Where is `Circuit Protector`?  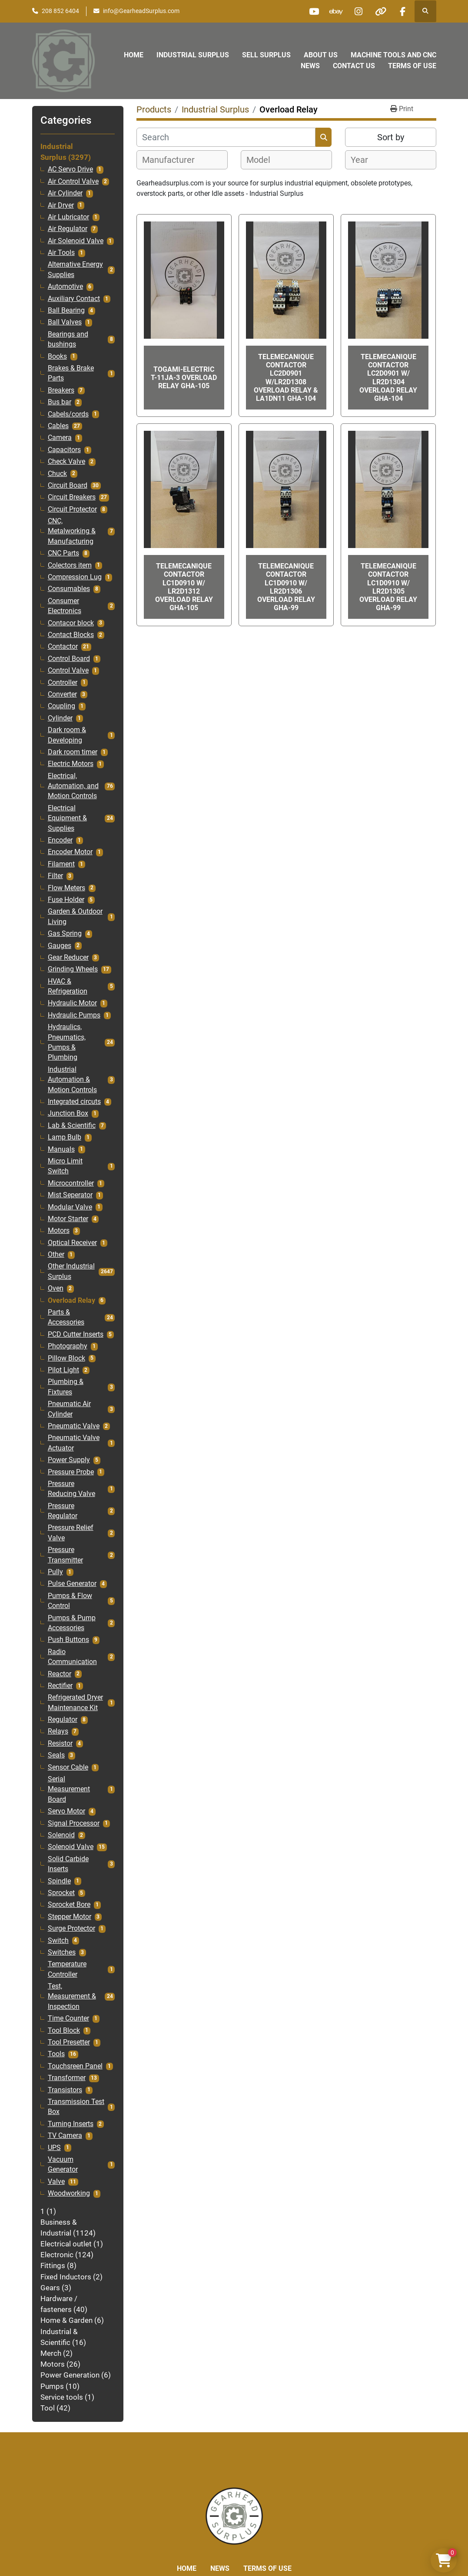
Circuit Protector is located at coordinates (72, 509).